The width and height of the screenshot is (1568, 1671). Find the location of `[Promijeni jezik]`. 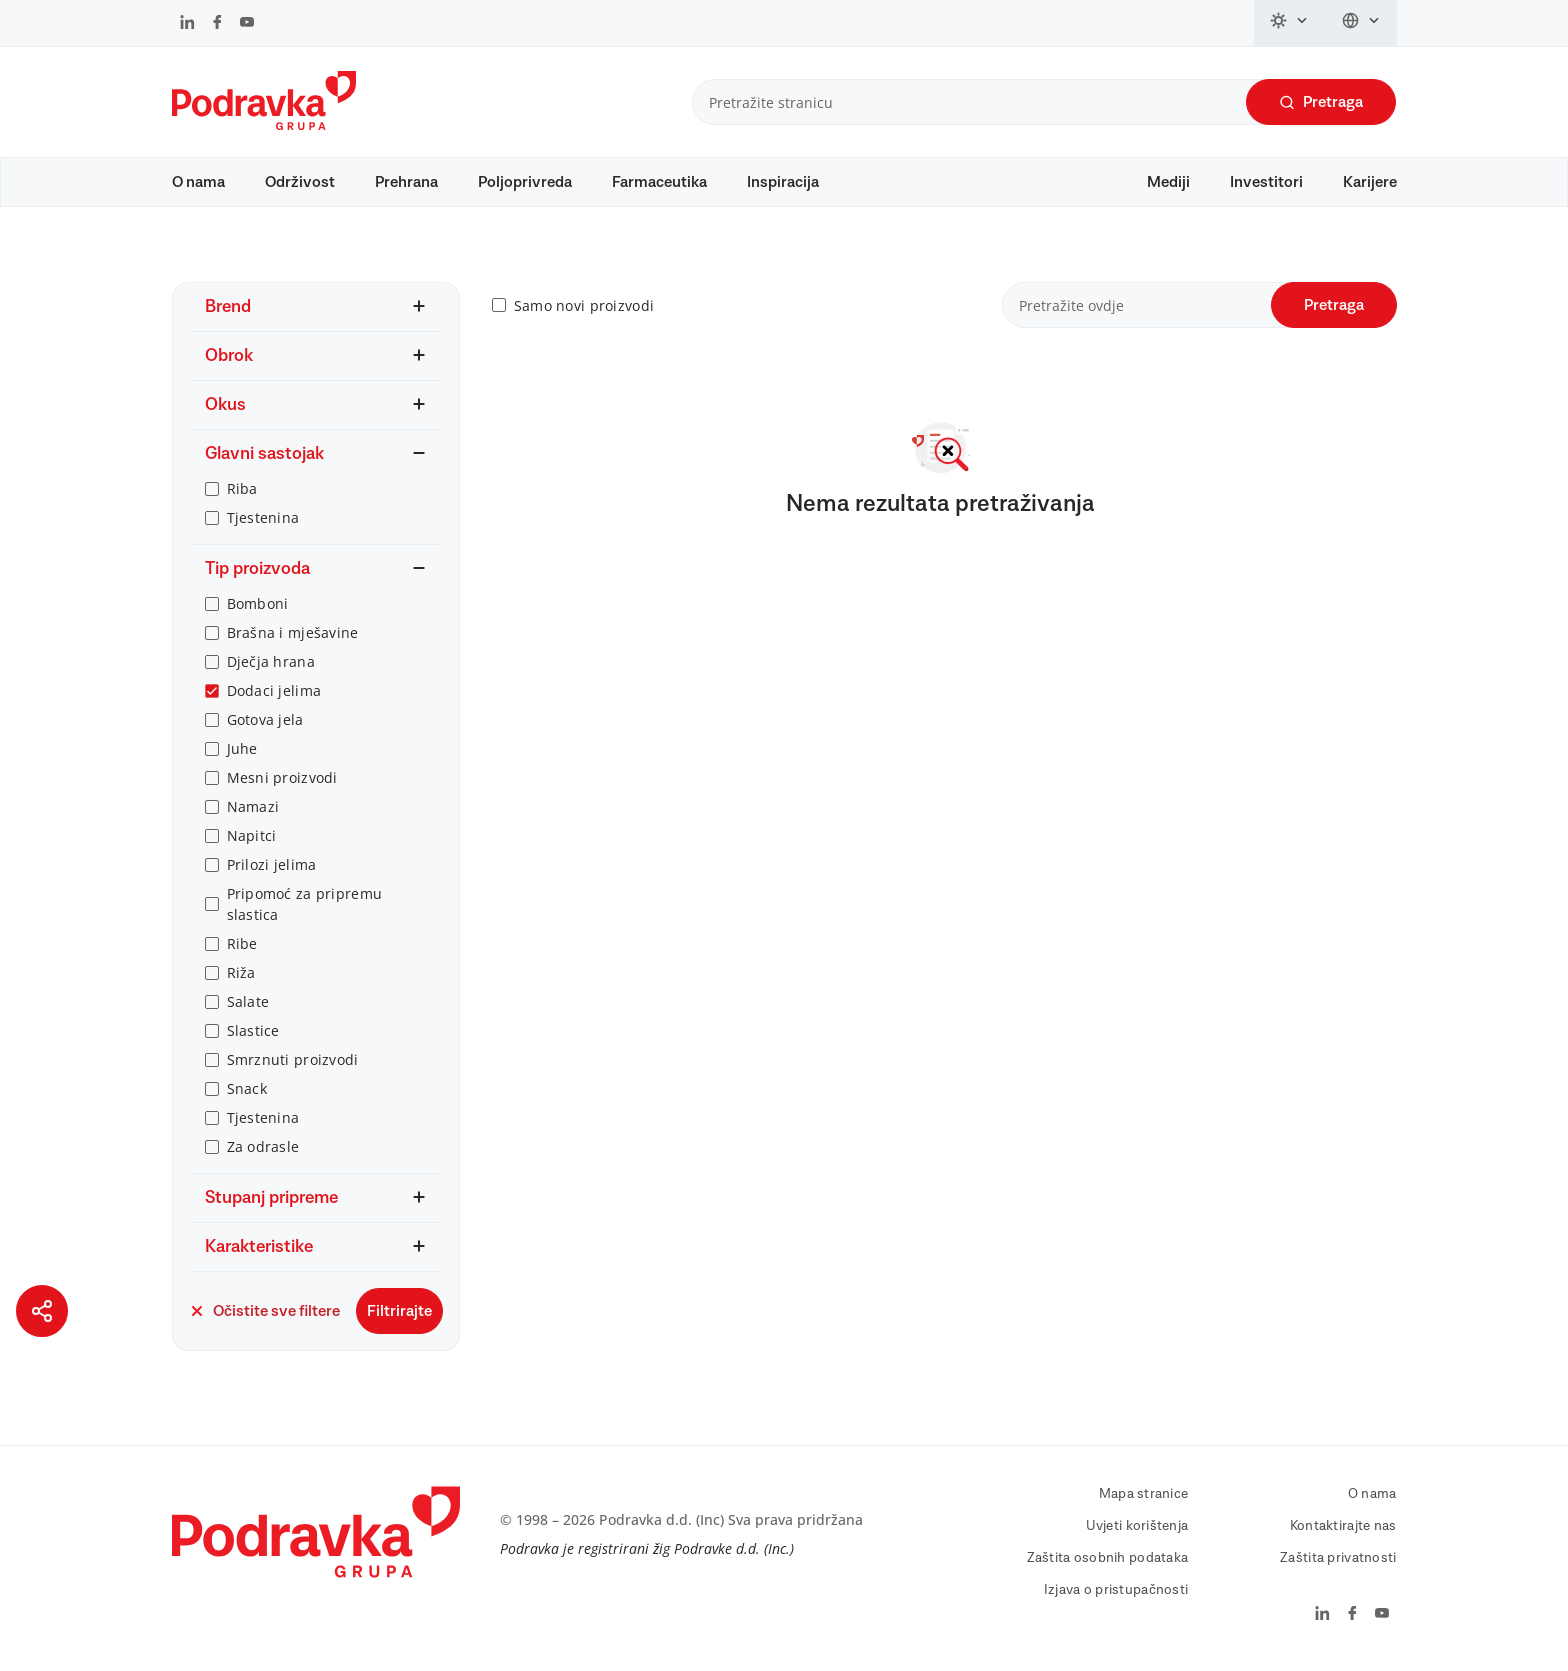

[Promijeni jezik] is located at coordinates (1361, 23).